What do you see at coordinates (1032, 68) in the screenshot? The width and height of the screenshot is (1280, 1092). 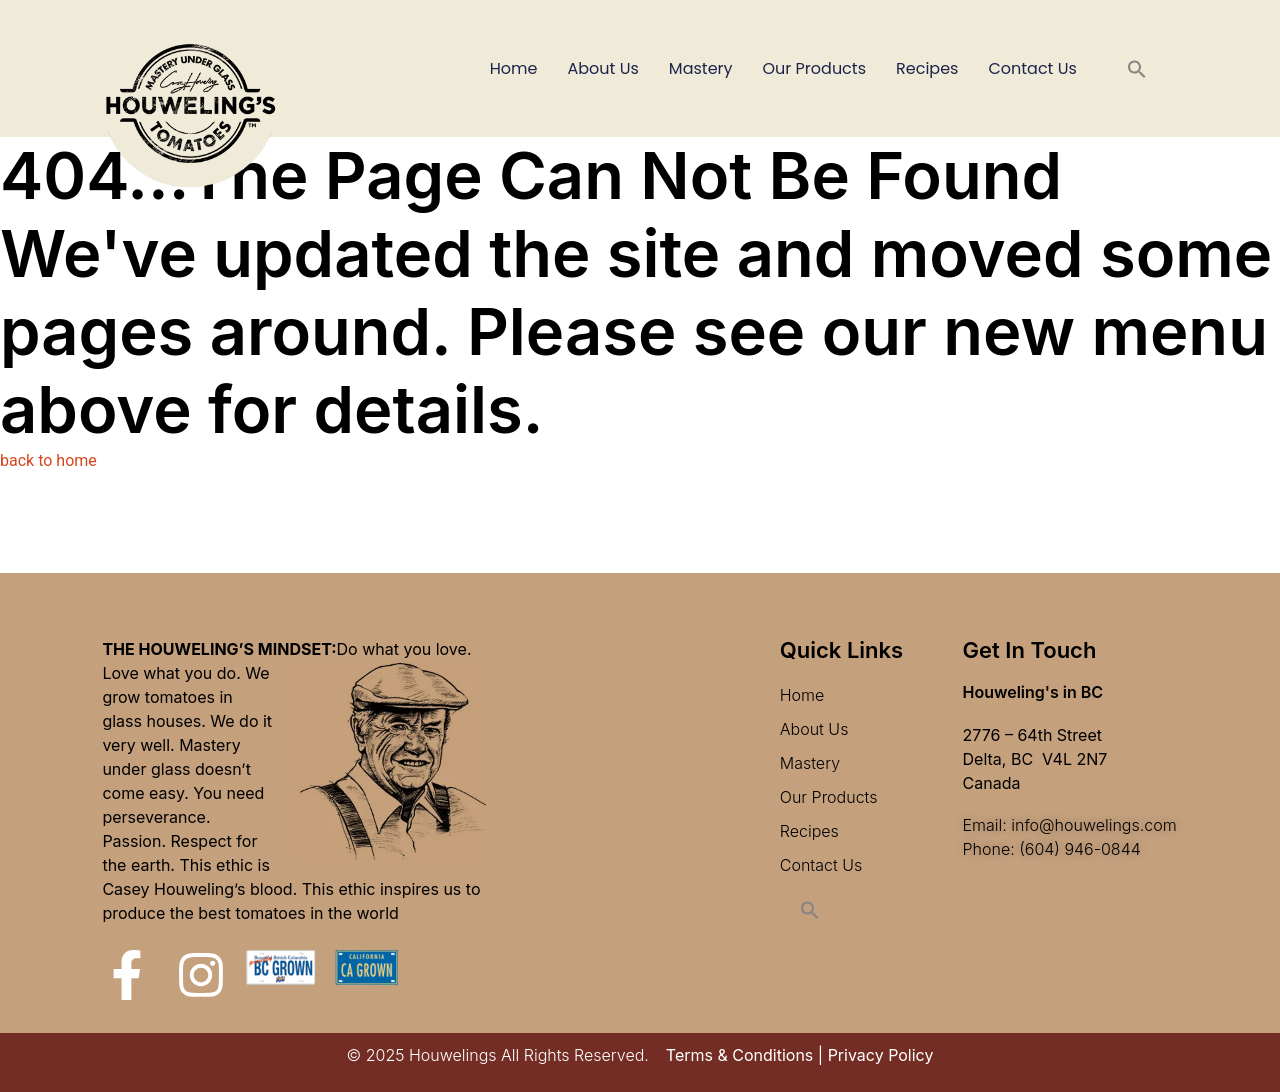 I see `Contact Us` at bounding box center [1032, 68].